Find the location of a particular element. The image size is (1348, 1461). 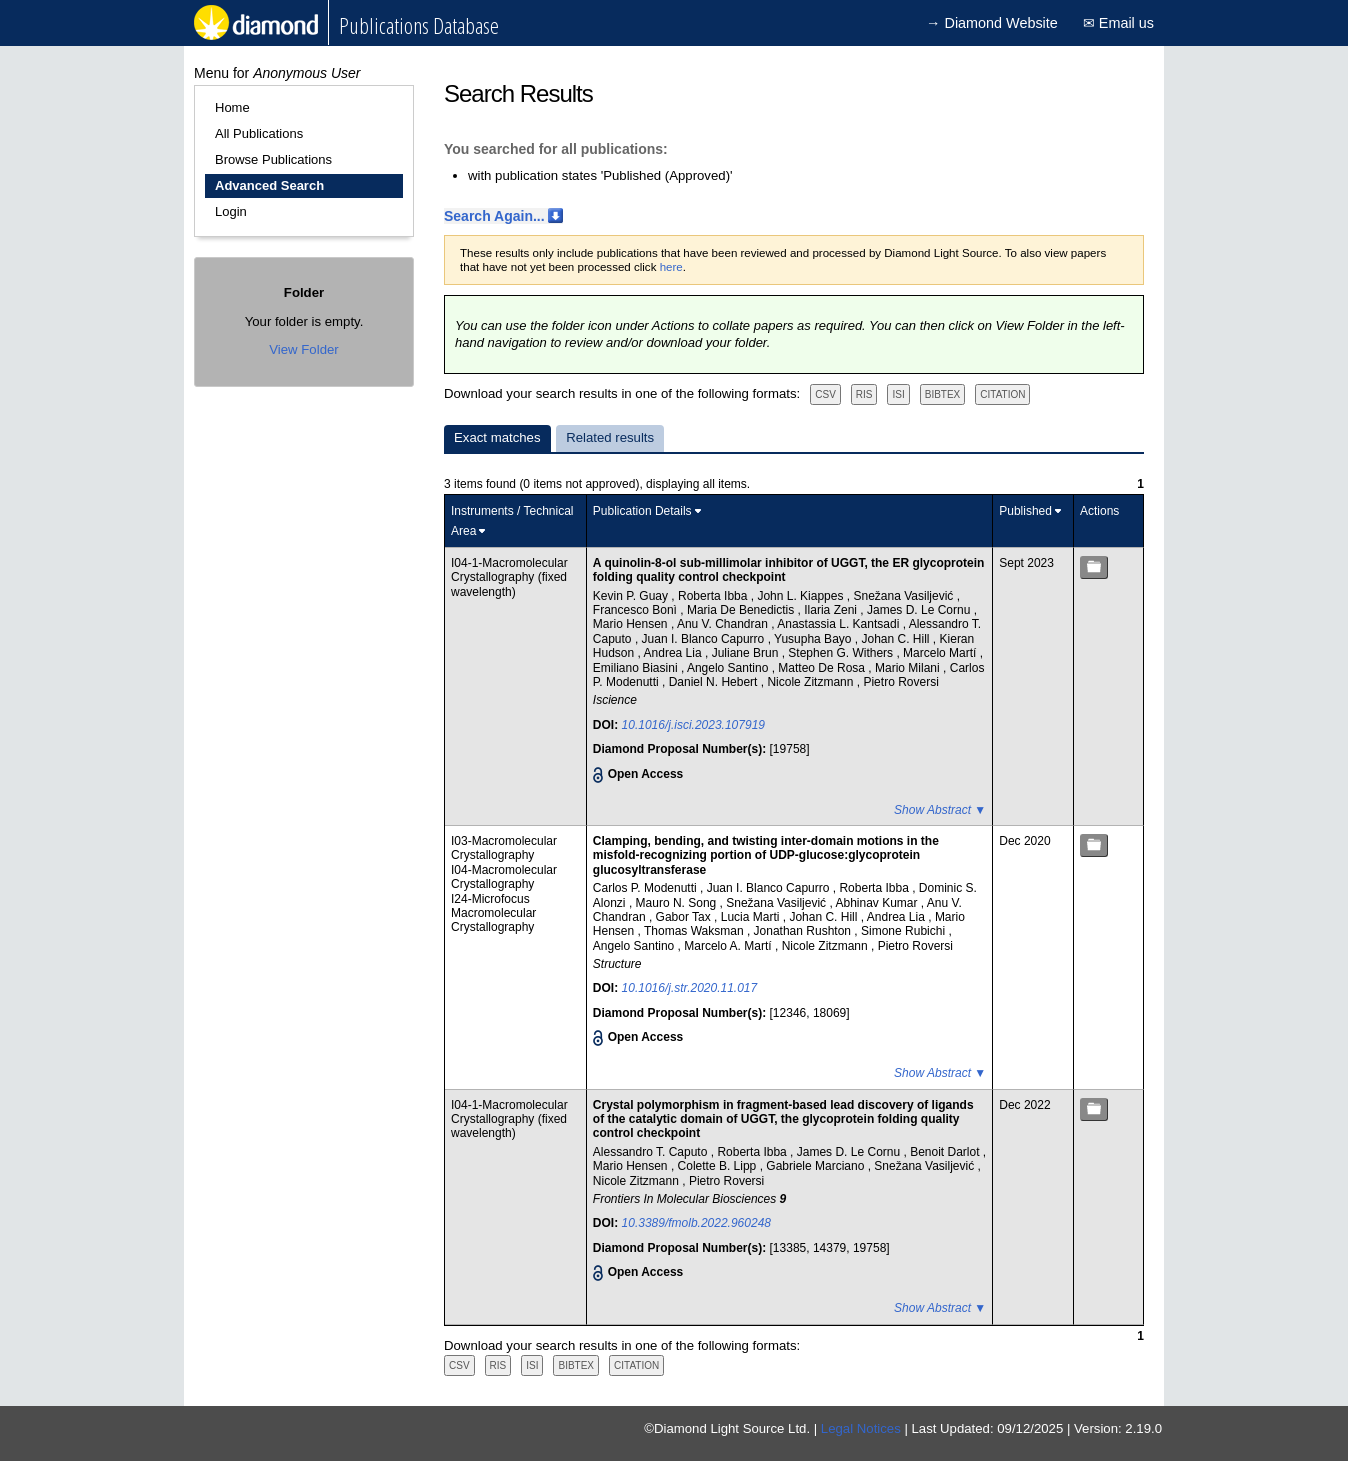

Juliane Brun is located at coordinates (747, 653).